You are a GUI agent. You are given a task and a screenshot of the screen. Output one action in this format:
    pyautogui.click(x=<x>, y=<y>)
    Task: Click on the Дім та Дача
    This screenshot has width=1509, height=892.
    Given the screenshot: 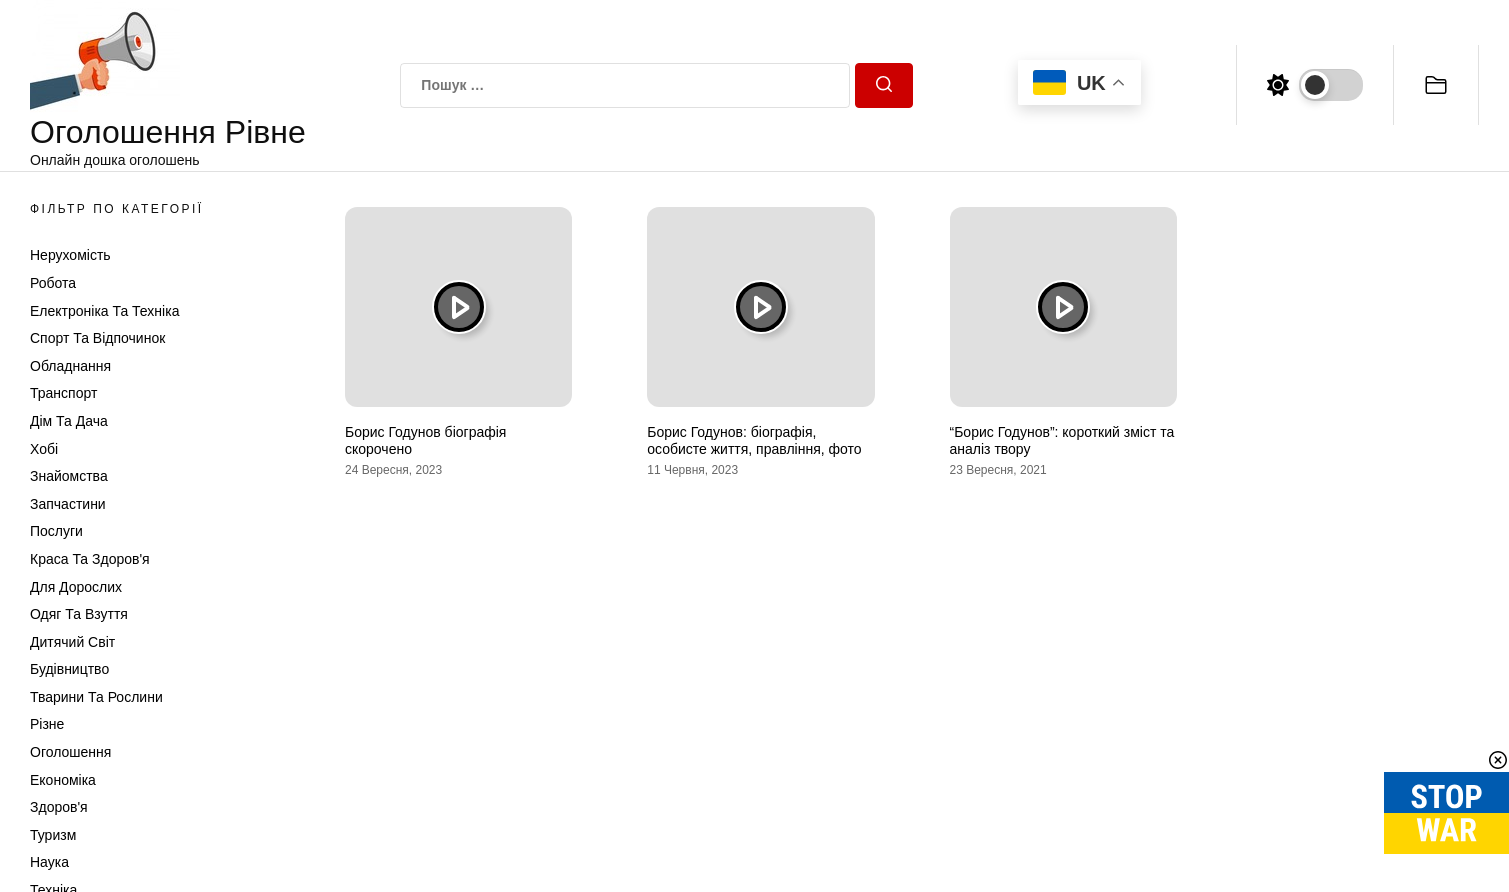 What is the action you would take?
    pyautogui.click(x=69, y=421)
    